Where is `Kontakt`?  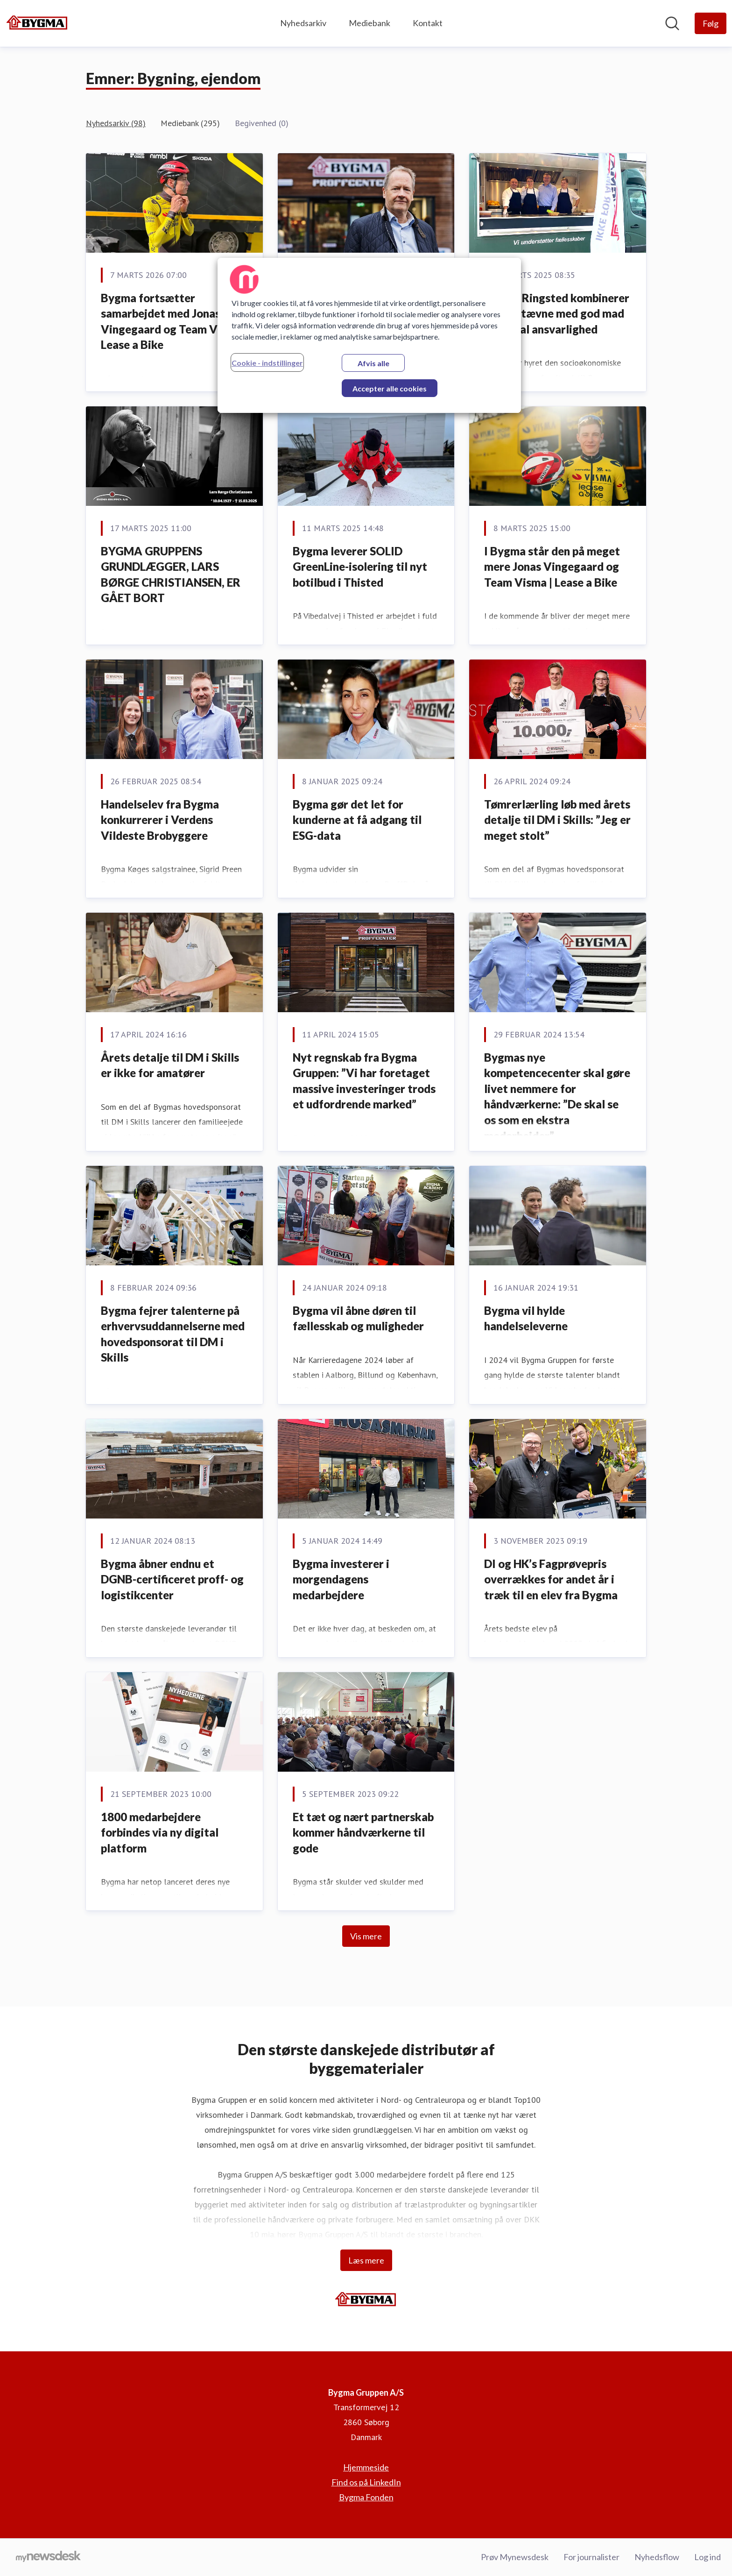
Kontakt is located at coordinates (428, 23).